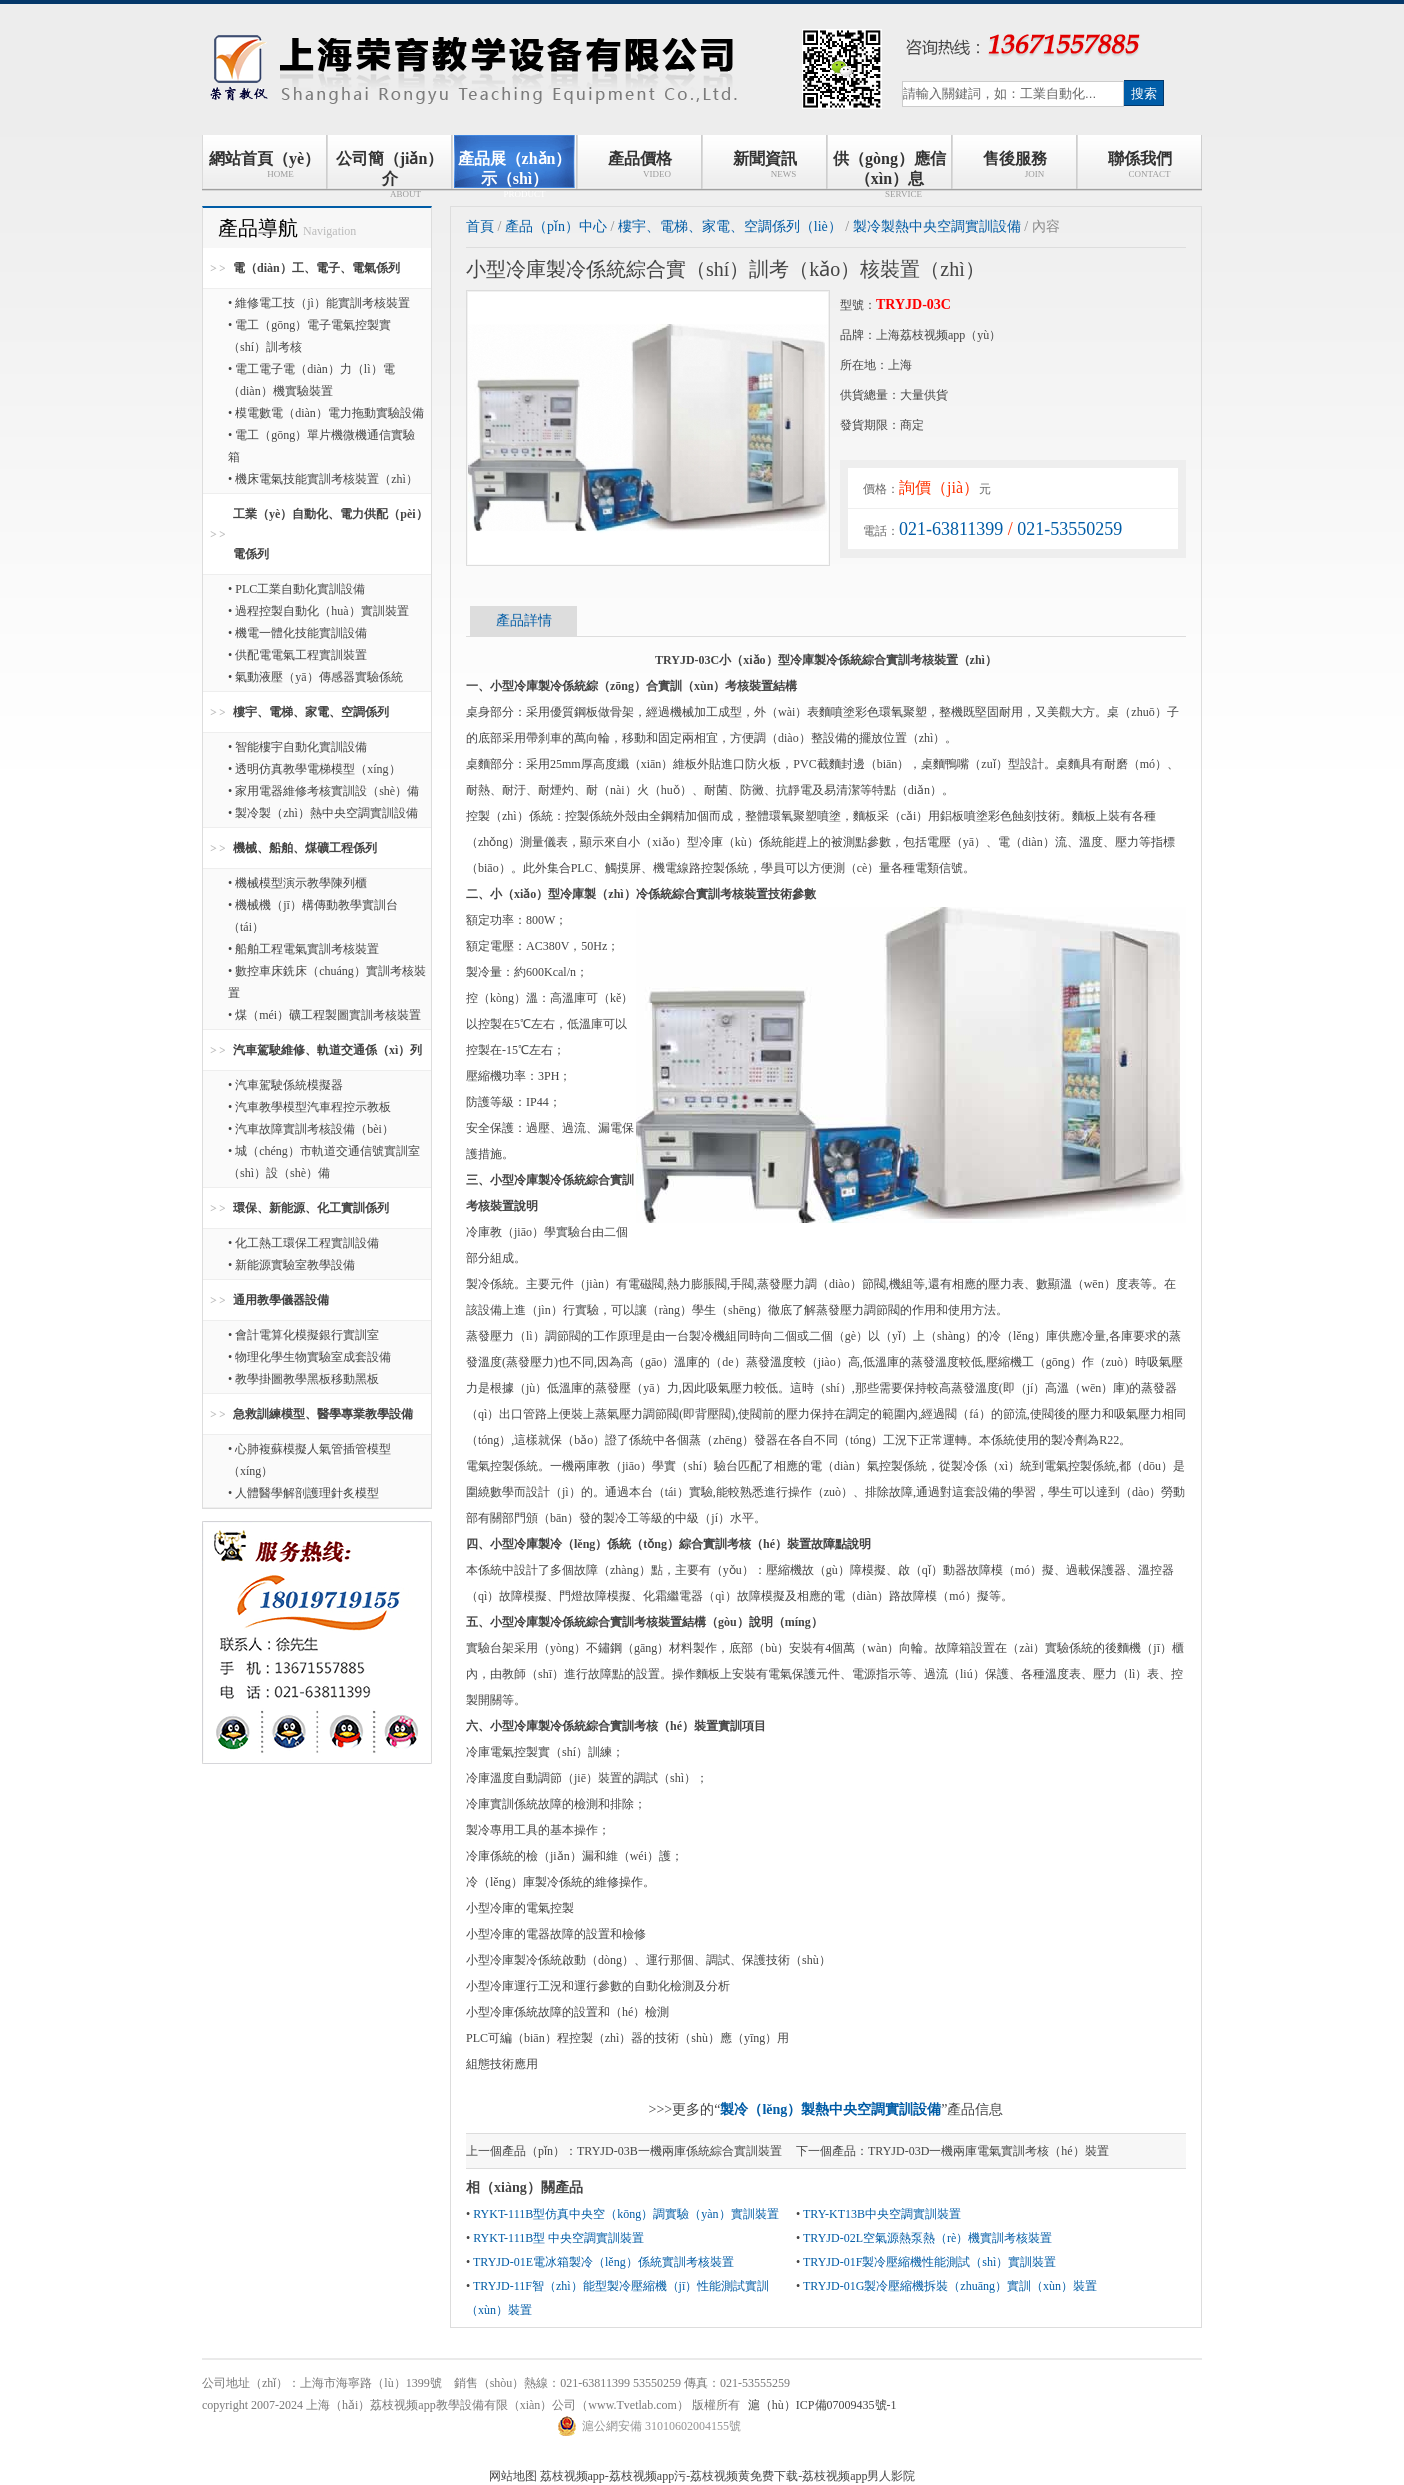 The width and height of the screenshot is (1404, 2485). What do you see at coordinates (311, 1129) in the screenshot?
I see `• 汽車故障實訓考核設備（bèi）` at bounding box center [311, 1129].